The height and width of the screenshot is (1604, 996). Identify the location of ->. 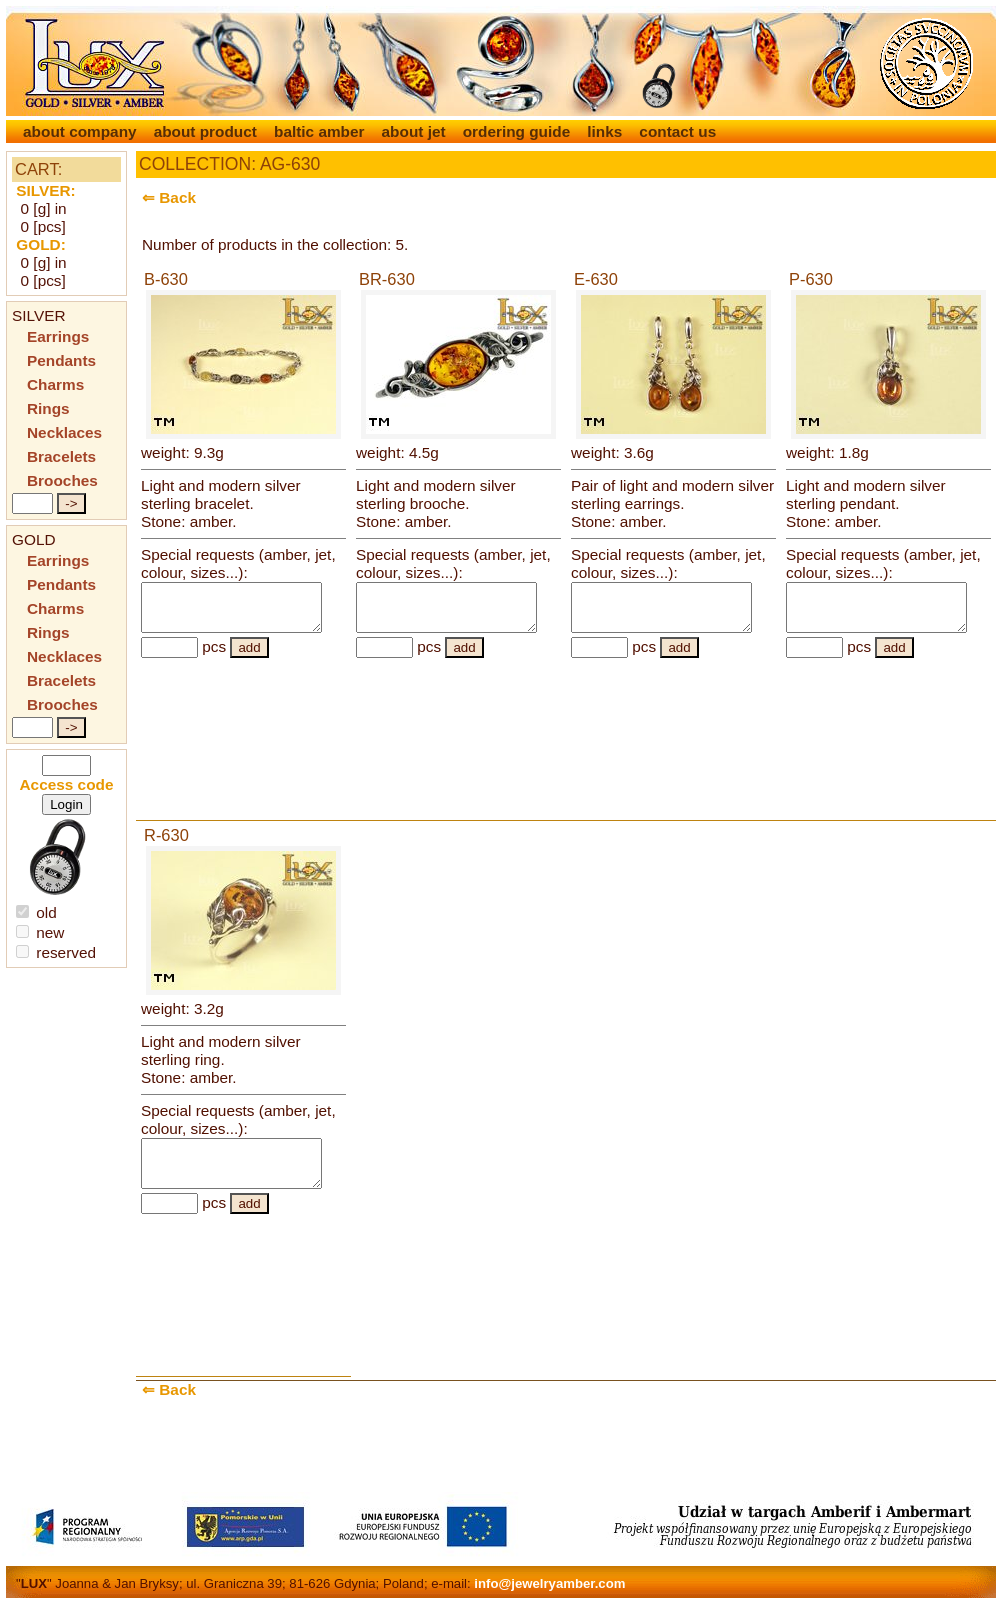
(71, 503).